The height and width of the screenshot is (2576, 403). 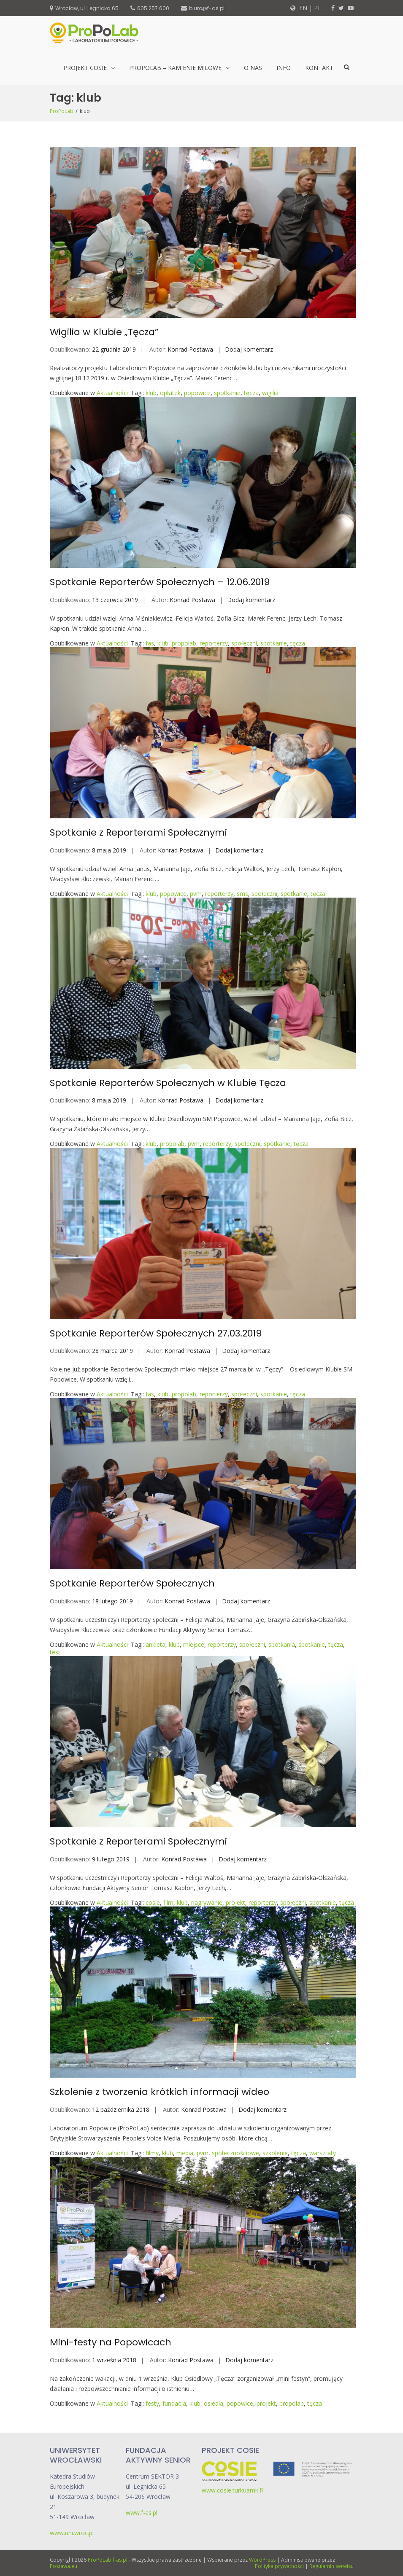 What do you see at coordinates (322, 2153) in the screenshot?
I see `warsztaty` at bounding box center [322, 2153].